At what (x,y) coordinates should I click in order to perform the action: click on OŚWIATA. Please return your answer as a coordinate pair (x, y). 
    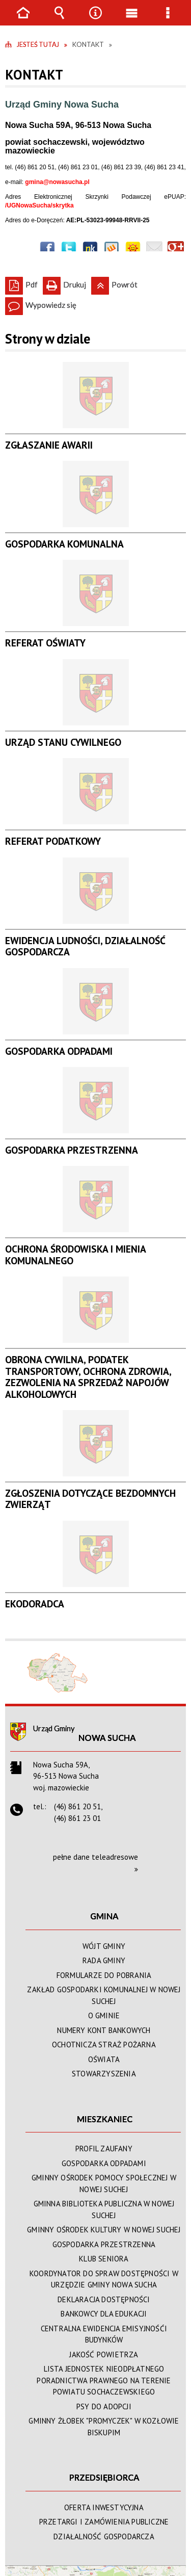
    Looking at the image, I should click on (104, 2059).